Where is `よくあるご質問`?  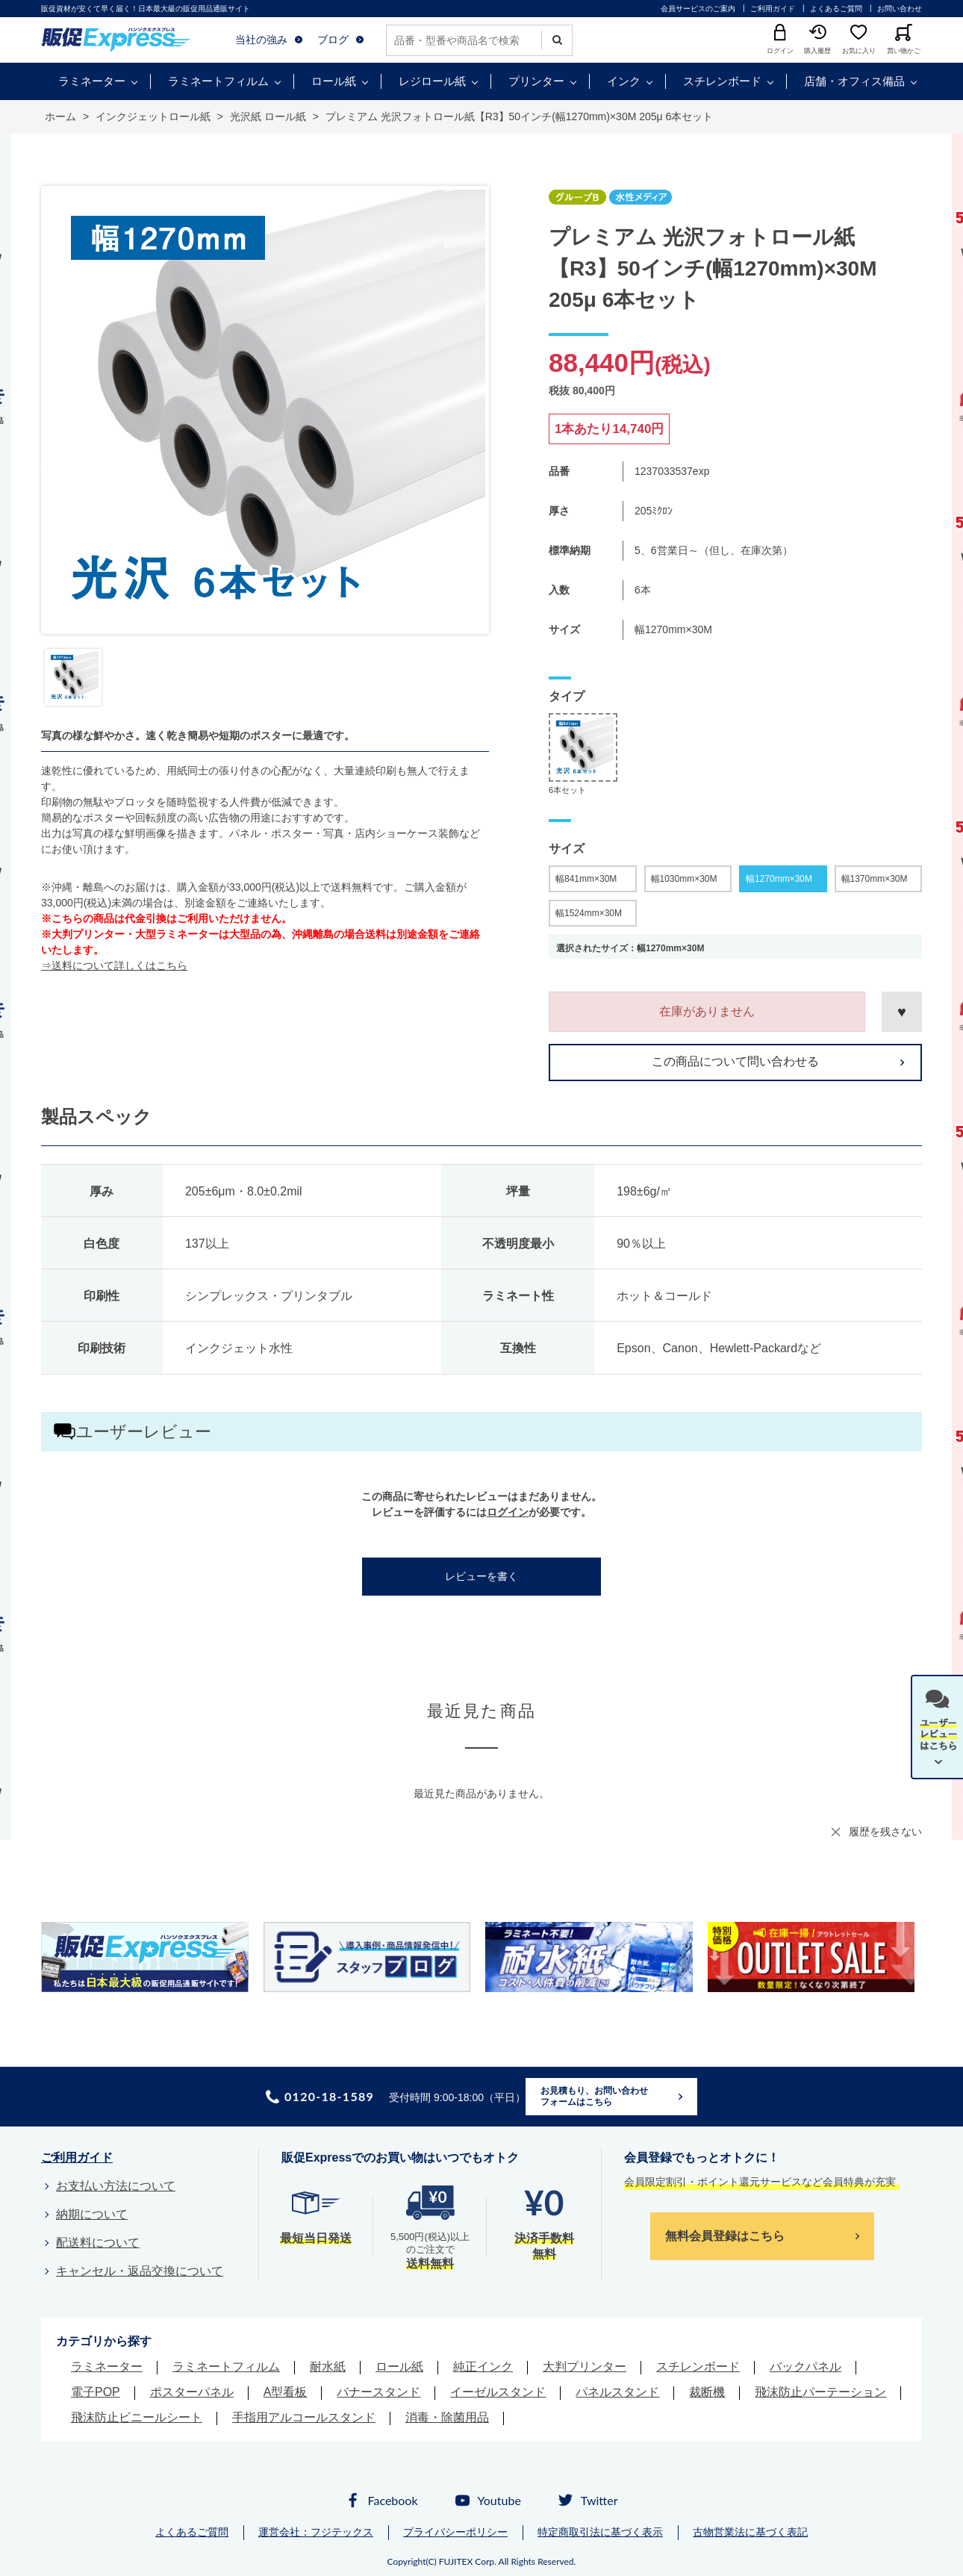
よくあるご質問 is located at coordinates (836, 8).